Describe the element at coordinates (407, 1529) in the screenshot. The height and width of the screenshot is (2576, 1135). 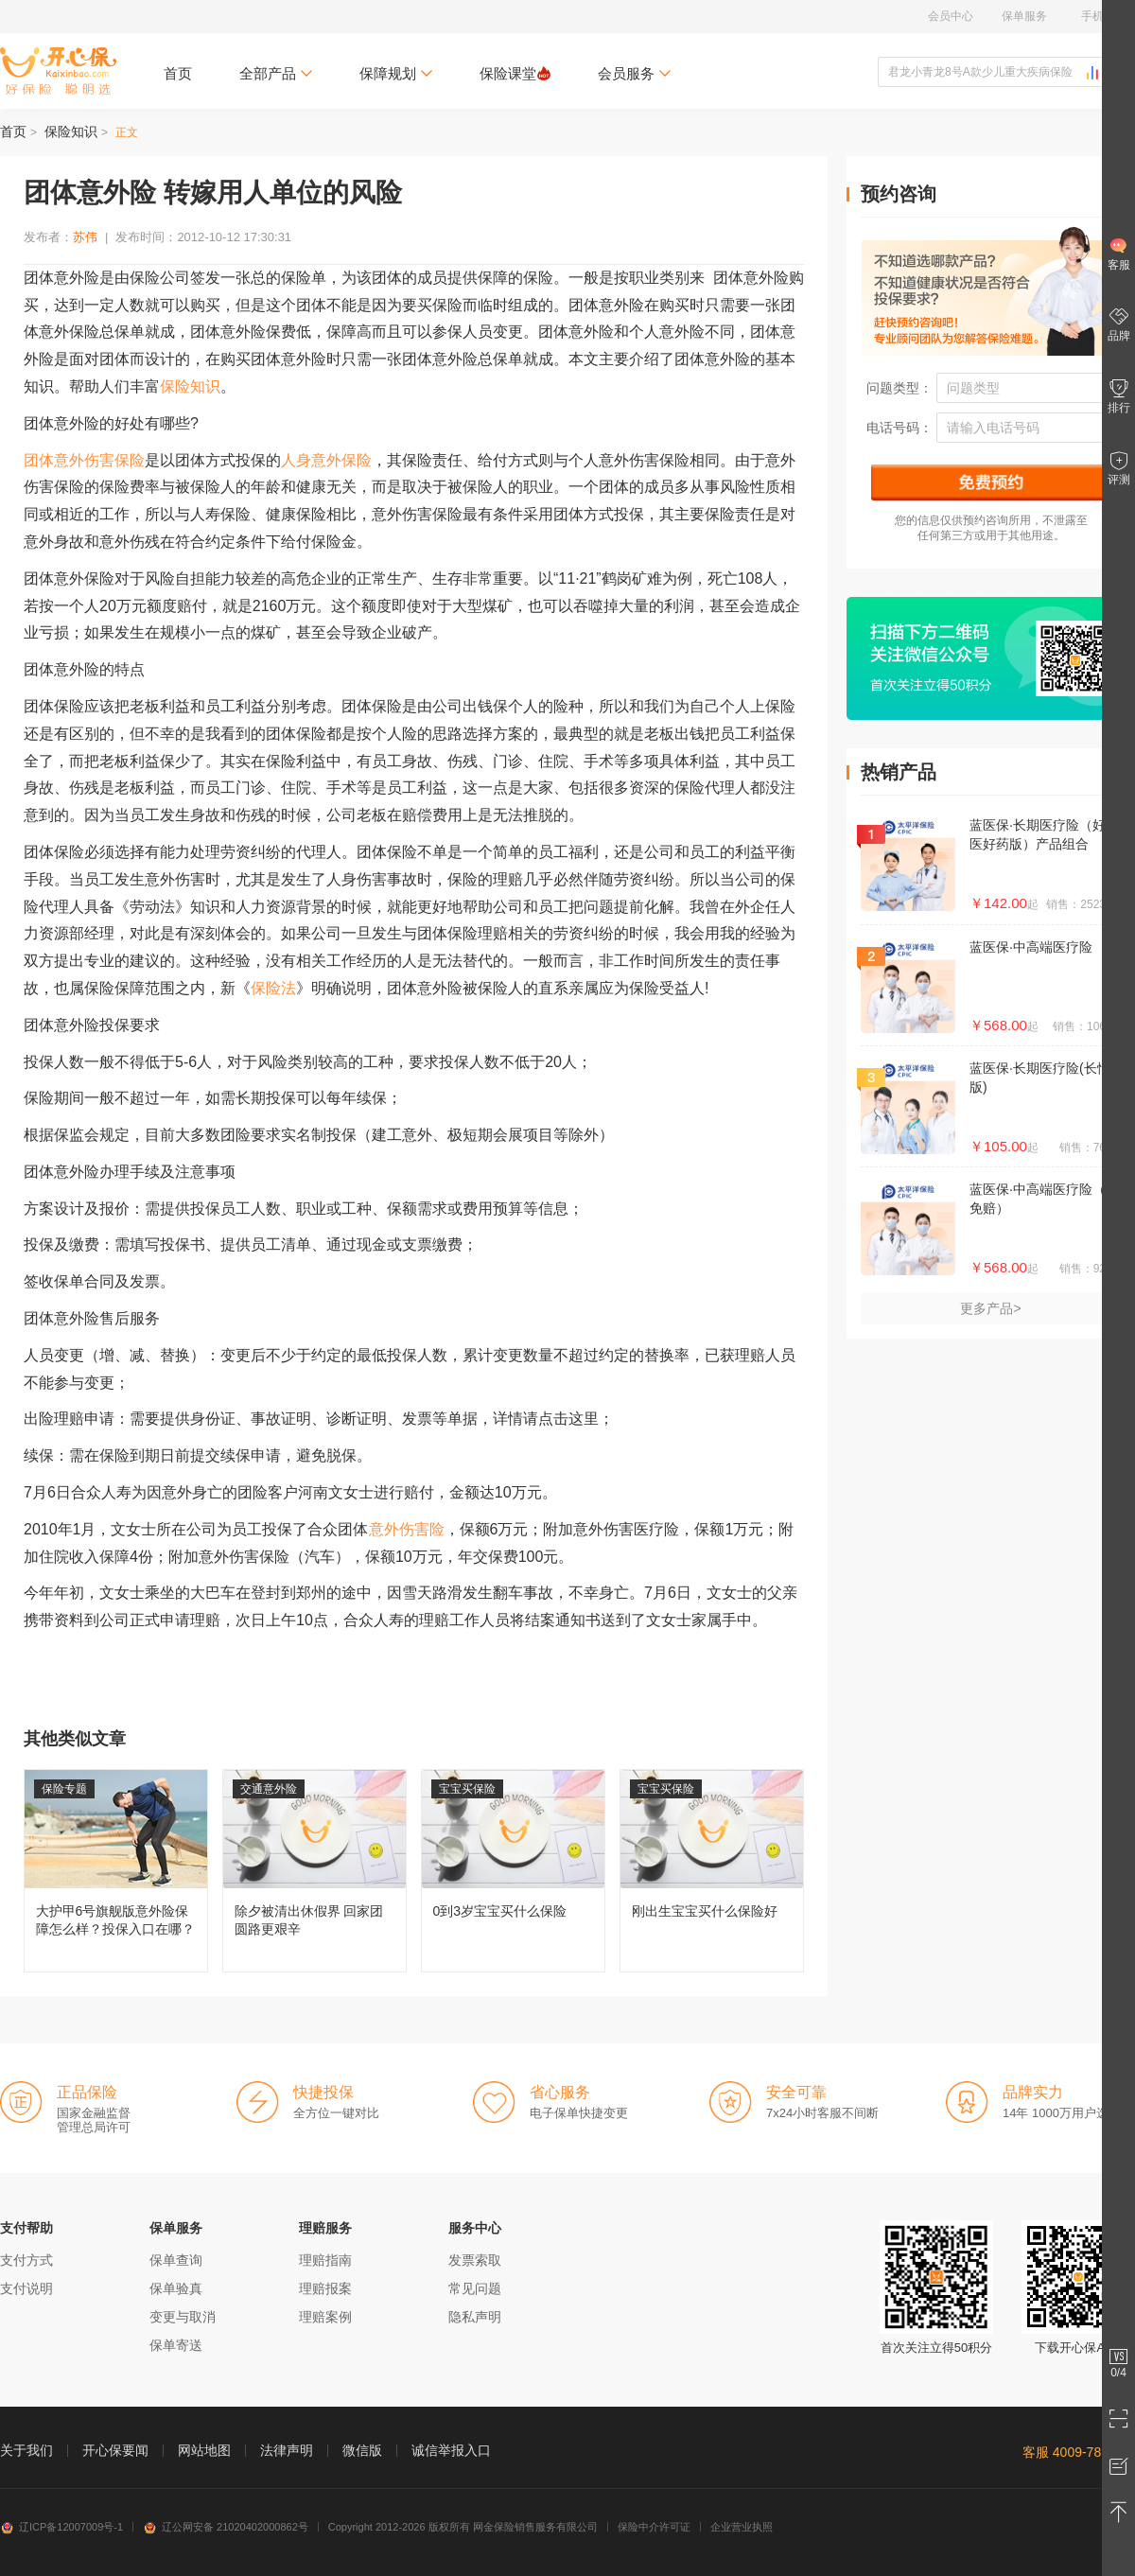
I see `意外伤害险` at that location.